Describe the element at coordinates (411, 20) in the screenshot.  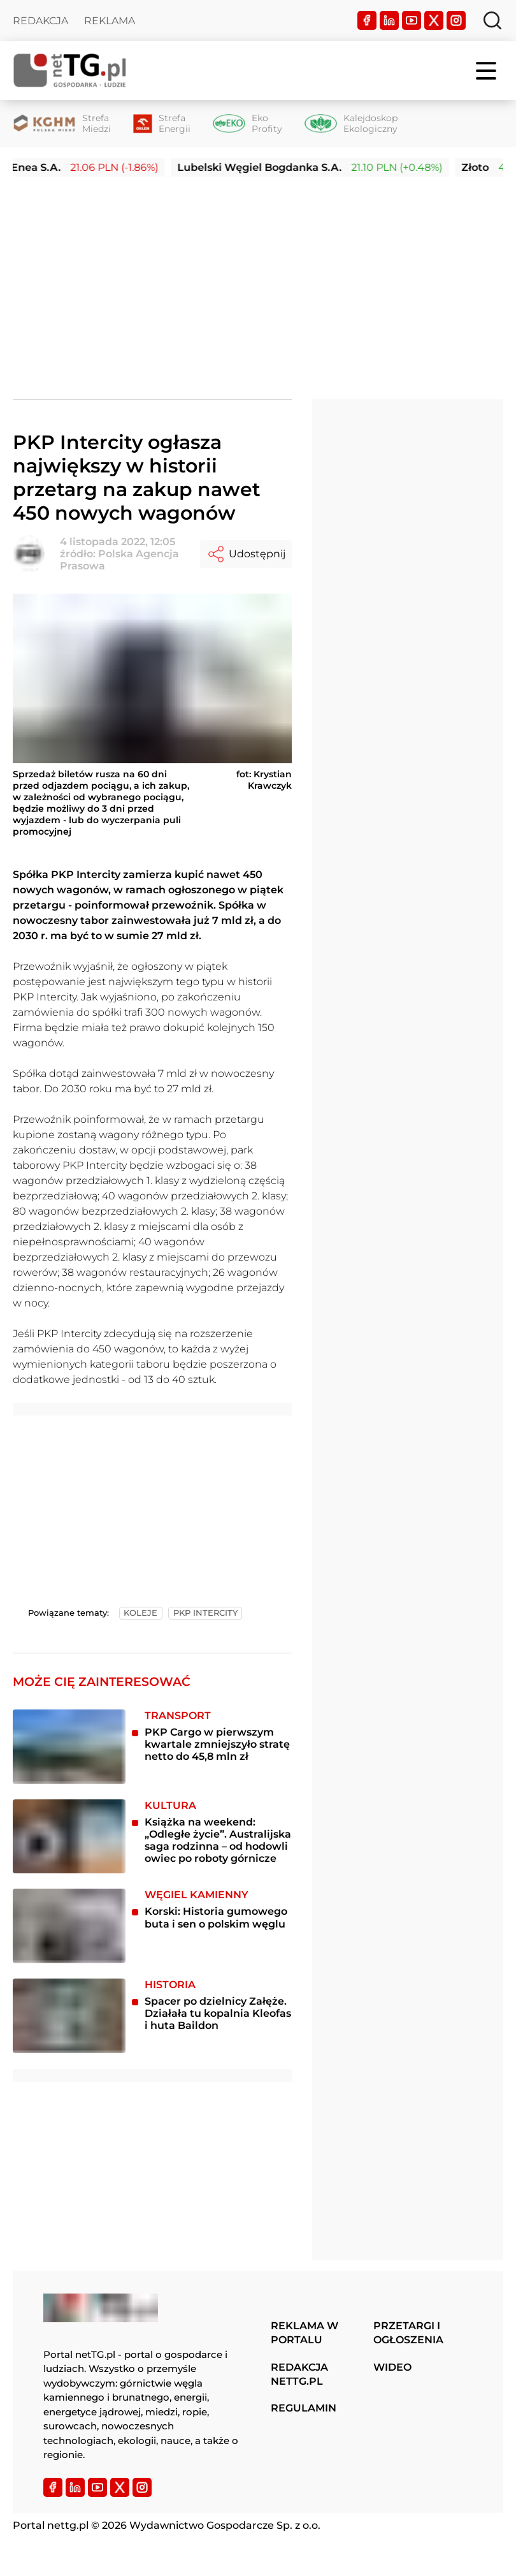
I see `[YouTube]` at that location.